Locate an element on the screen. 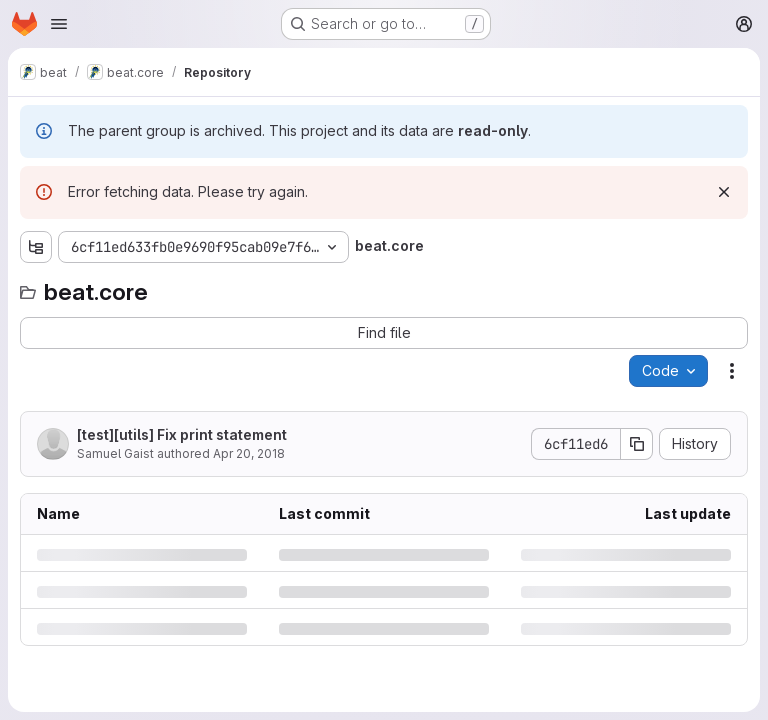 Image resolution: width=768 pixels, height=720 pixels. [test][utils] Fix print statement is located at coordinates (182, 434).